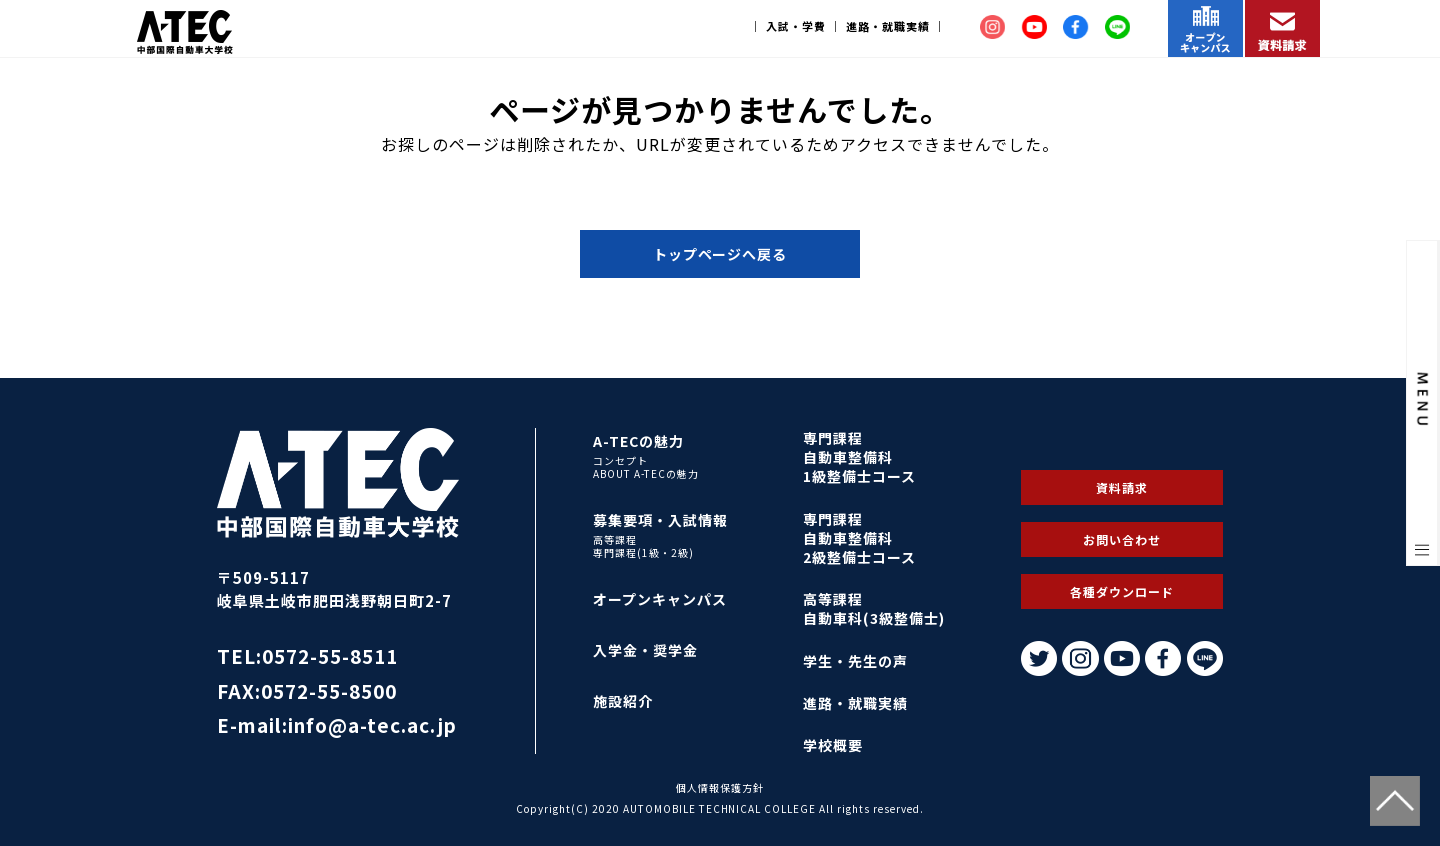  Describe the element at coordinates (720, 787) in the screenshot. I see `個人情報保護方針` at that location.